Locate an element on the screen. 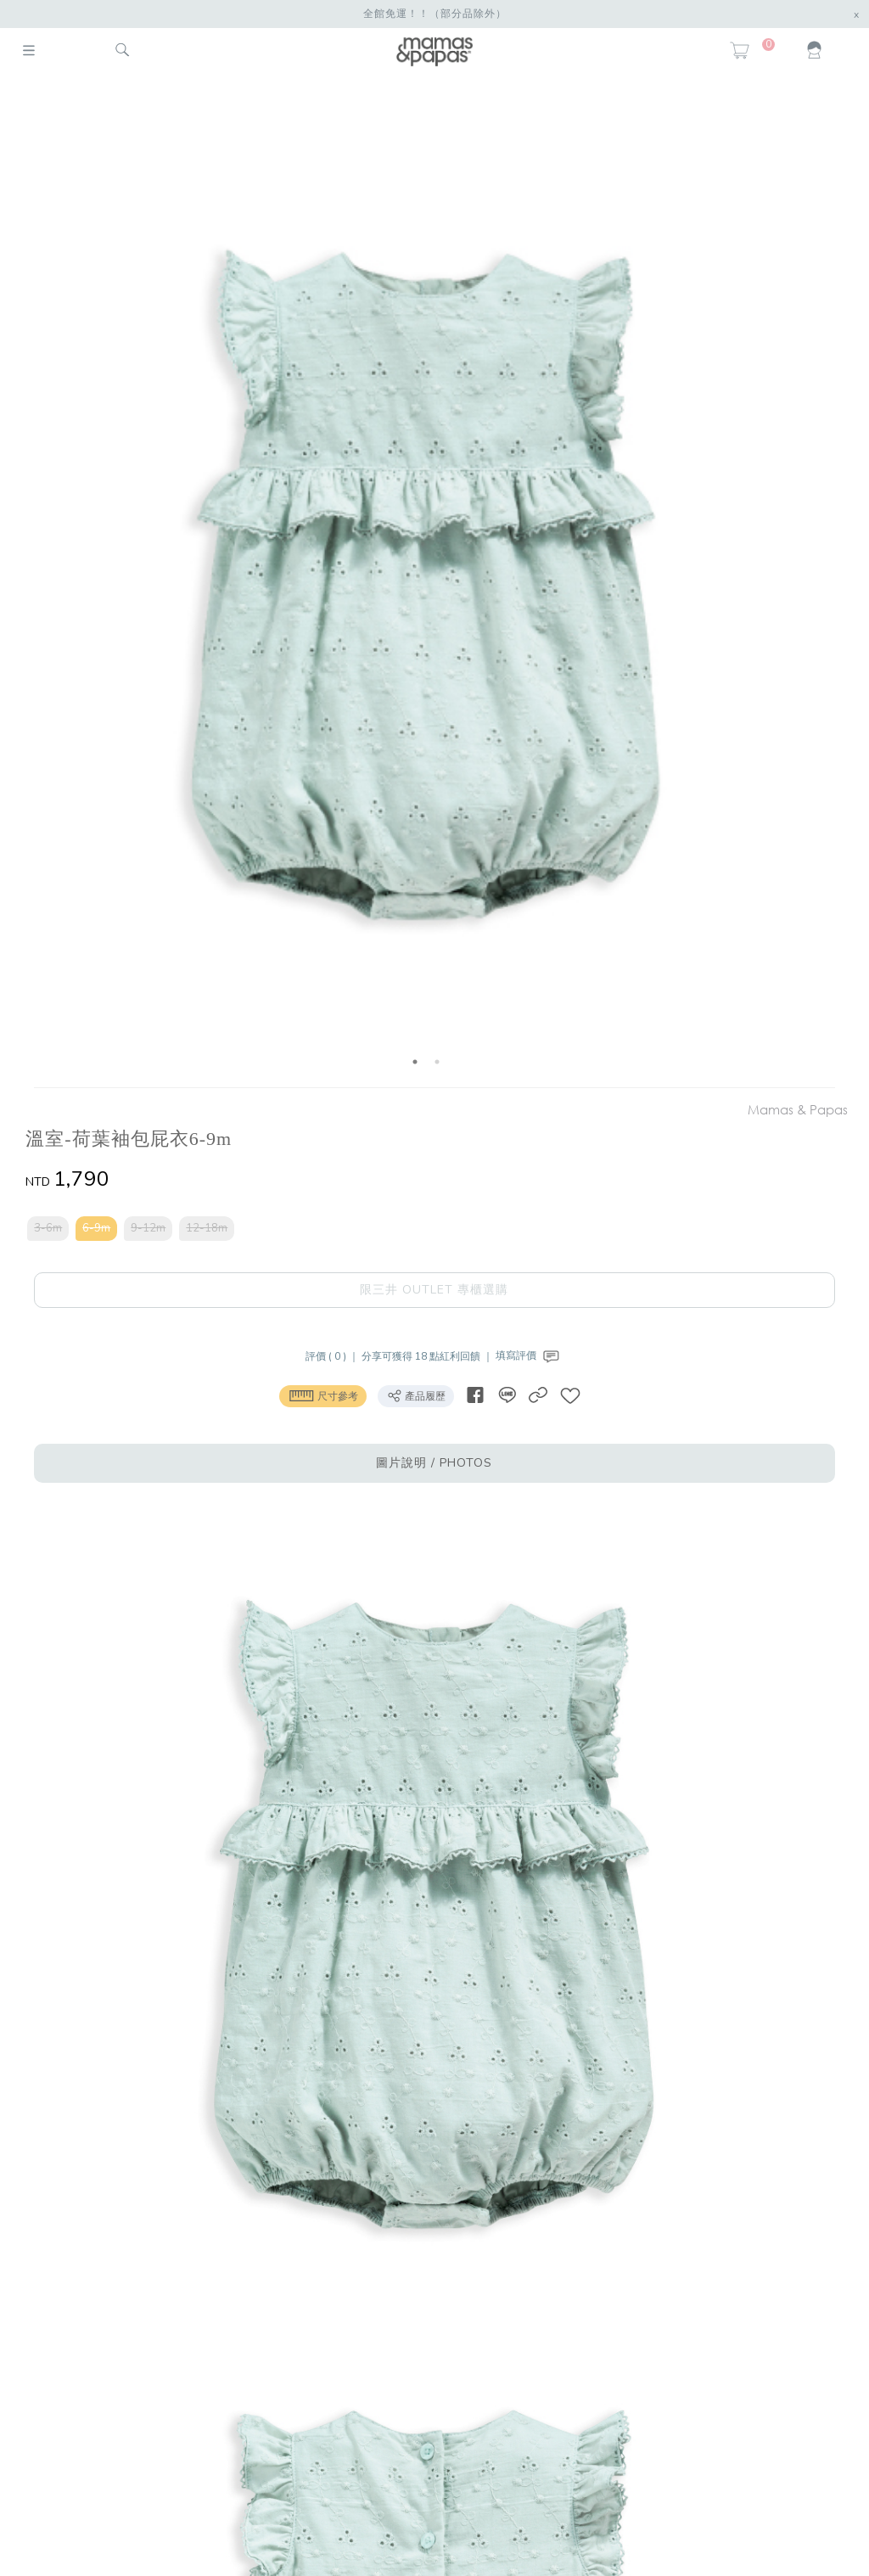 The image size is (869, 2576). 產品履歷 is located at coordinates (416, 1395).